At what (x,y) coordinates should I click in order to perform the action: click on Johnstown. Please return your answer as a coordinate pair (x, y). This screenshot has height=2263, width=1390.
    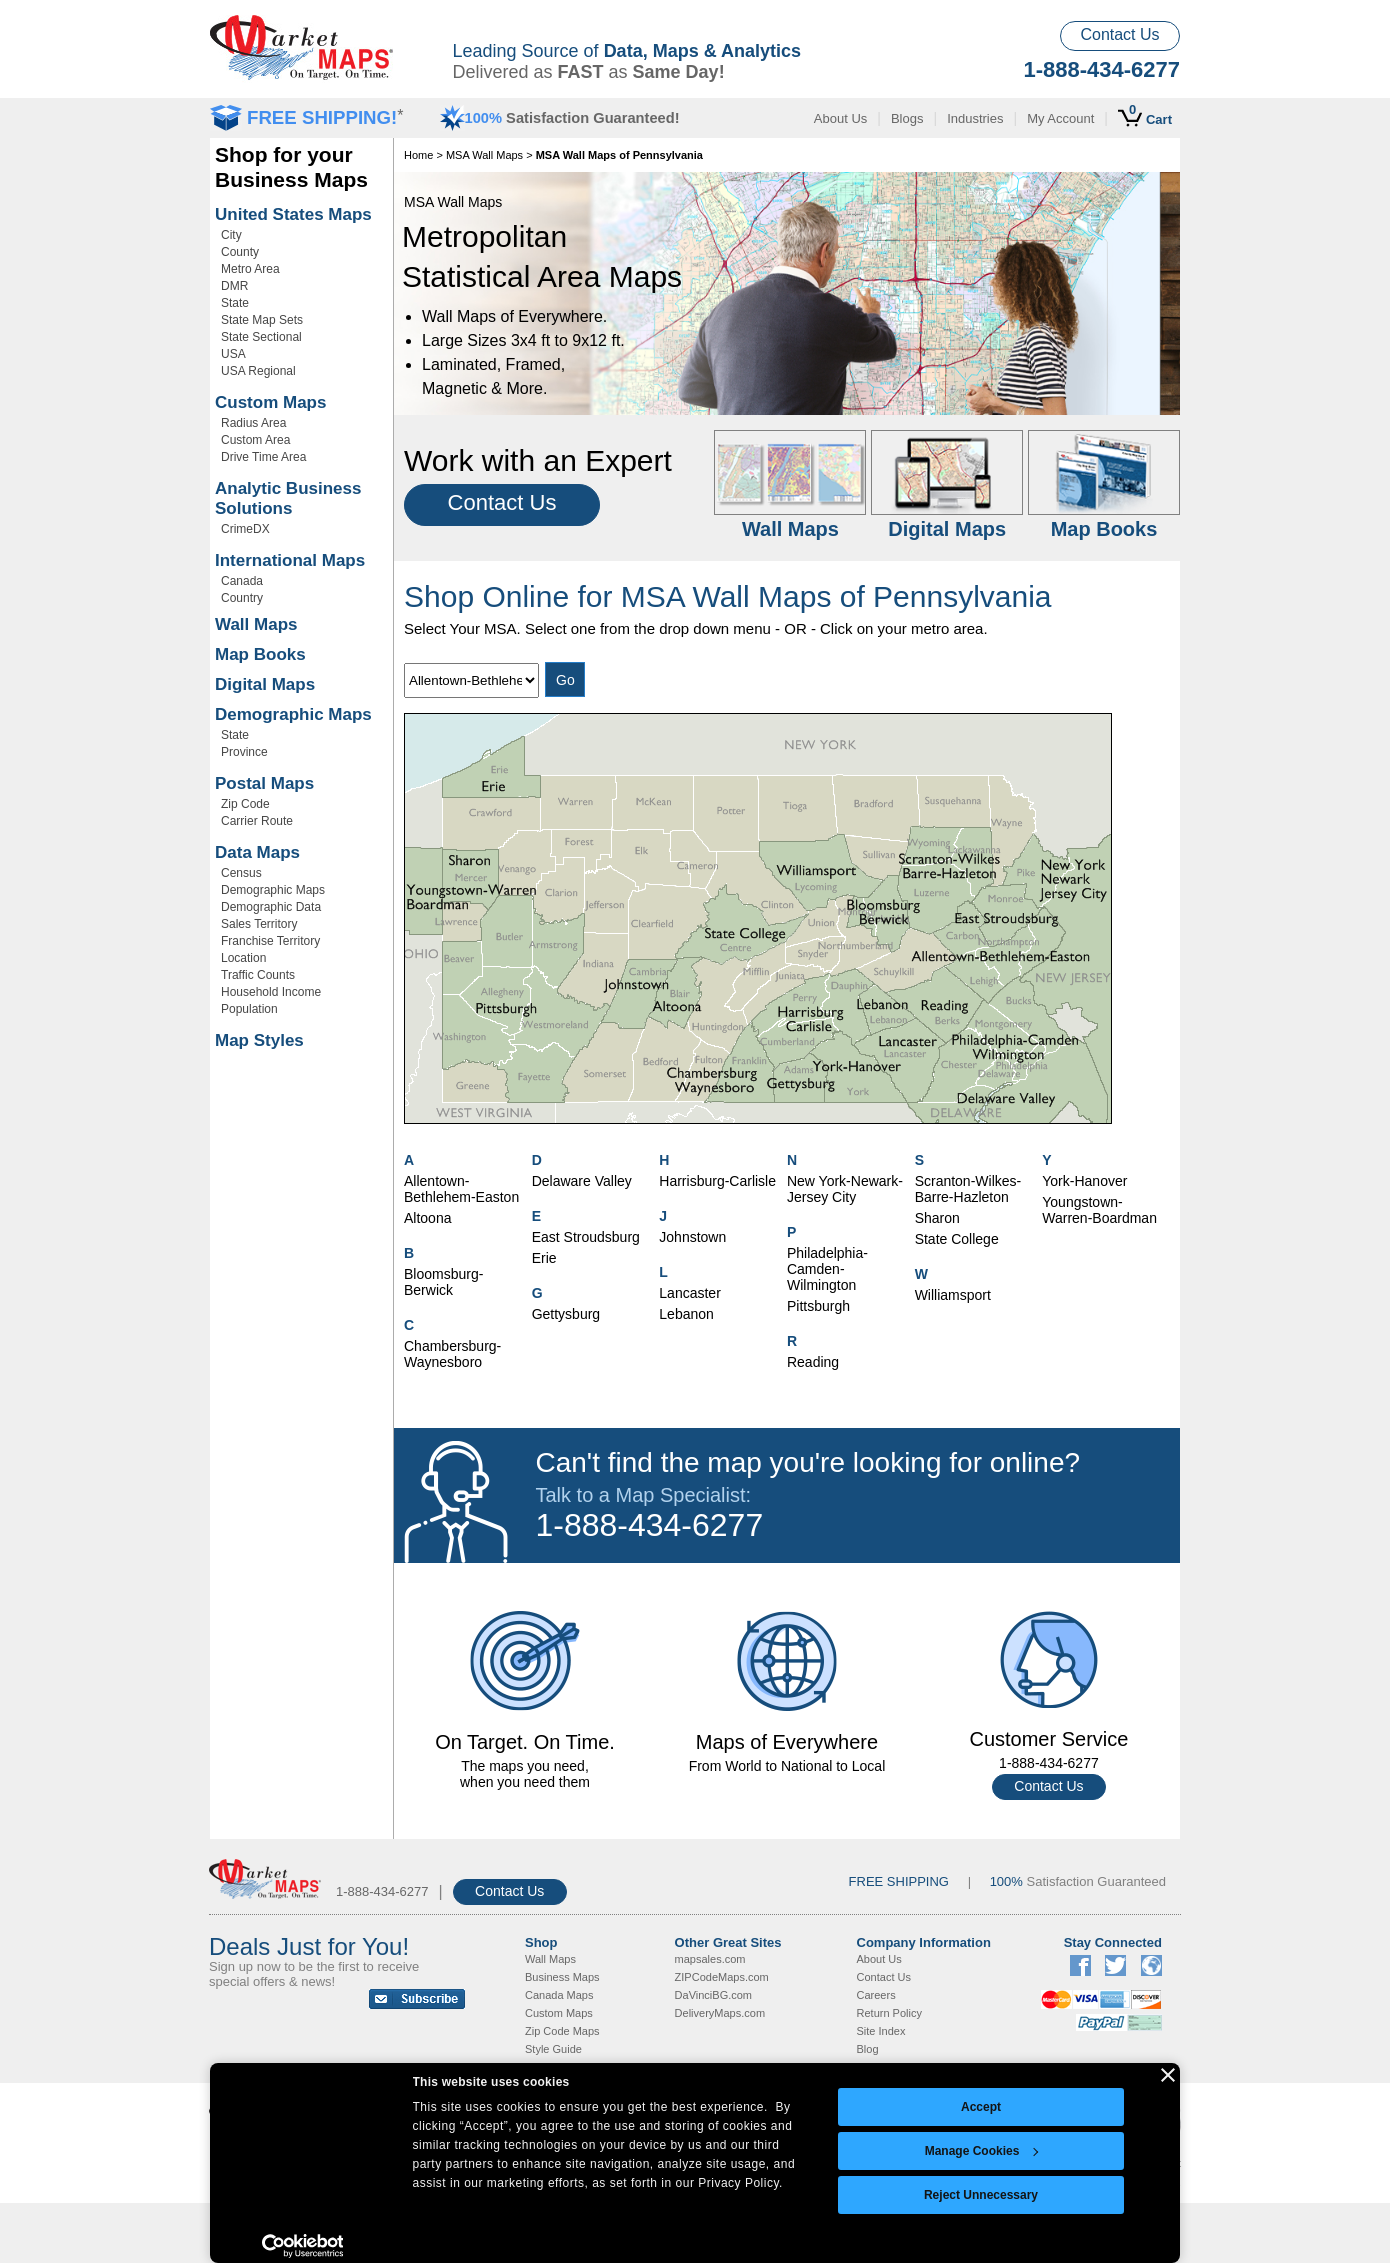
    Looking at the image, I should click on (692, 1237).